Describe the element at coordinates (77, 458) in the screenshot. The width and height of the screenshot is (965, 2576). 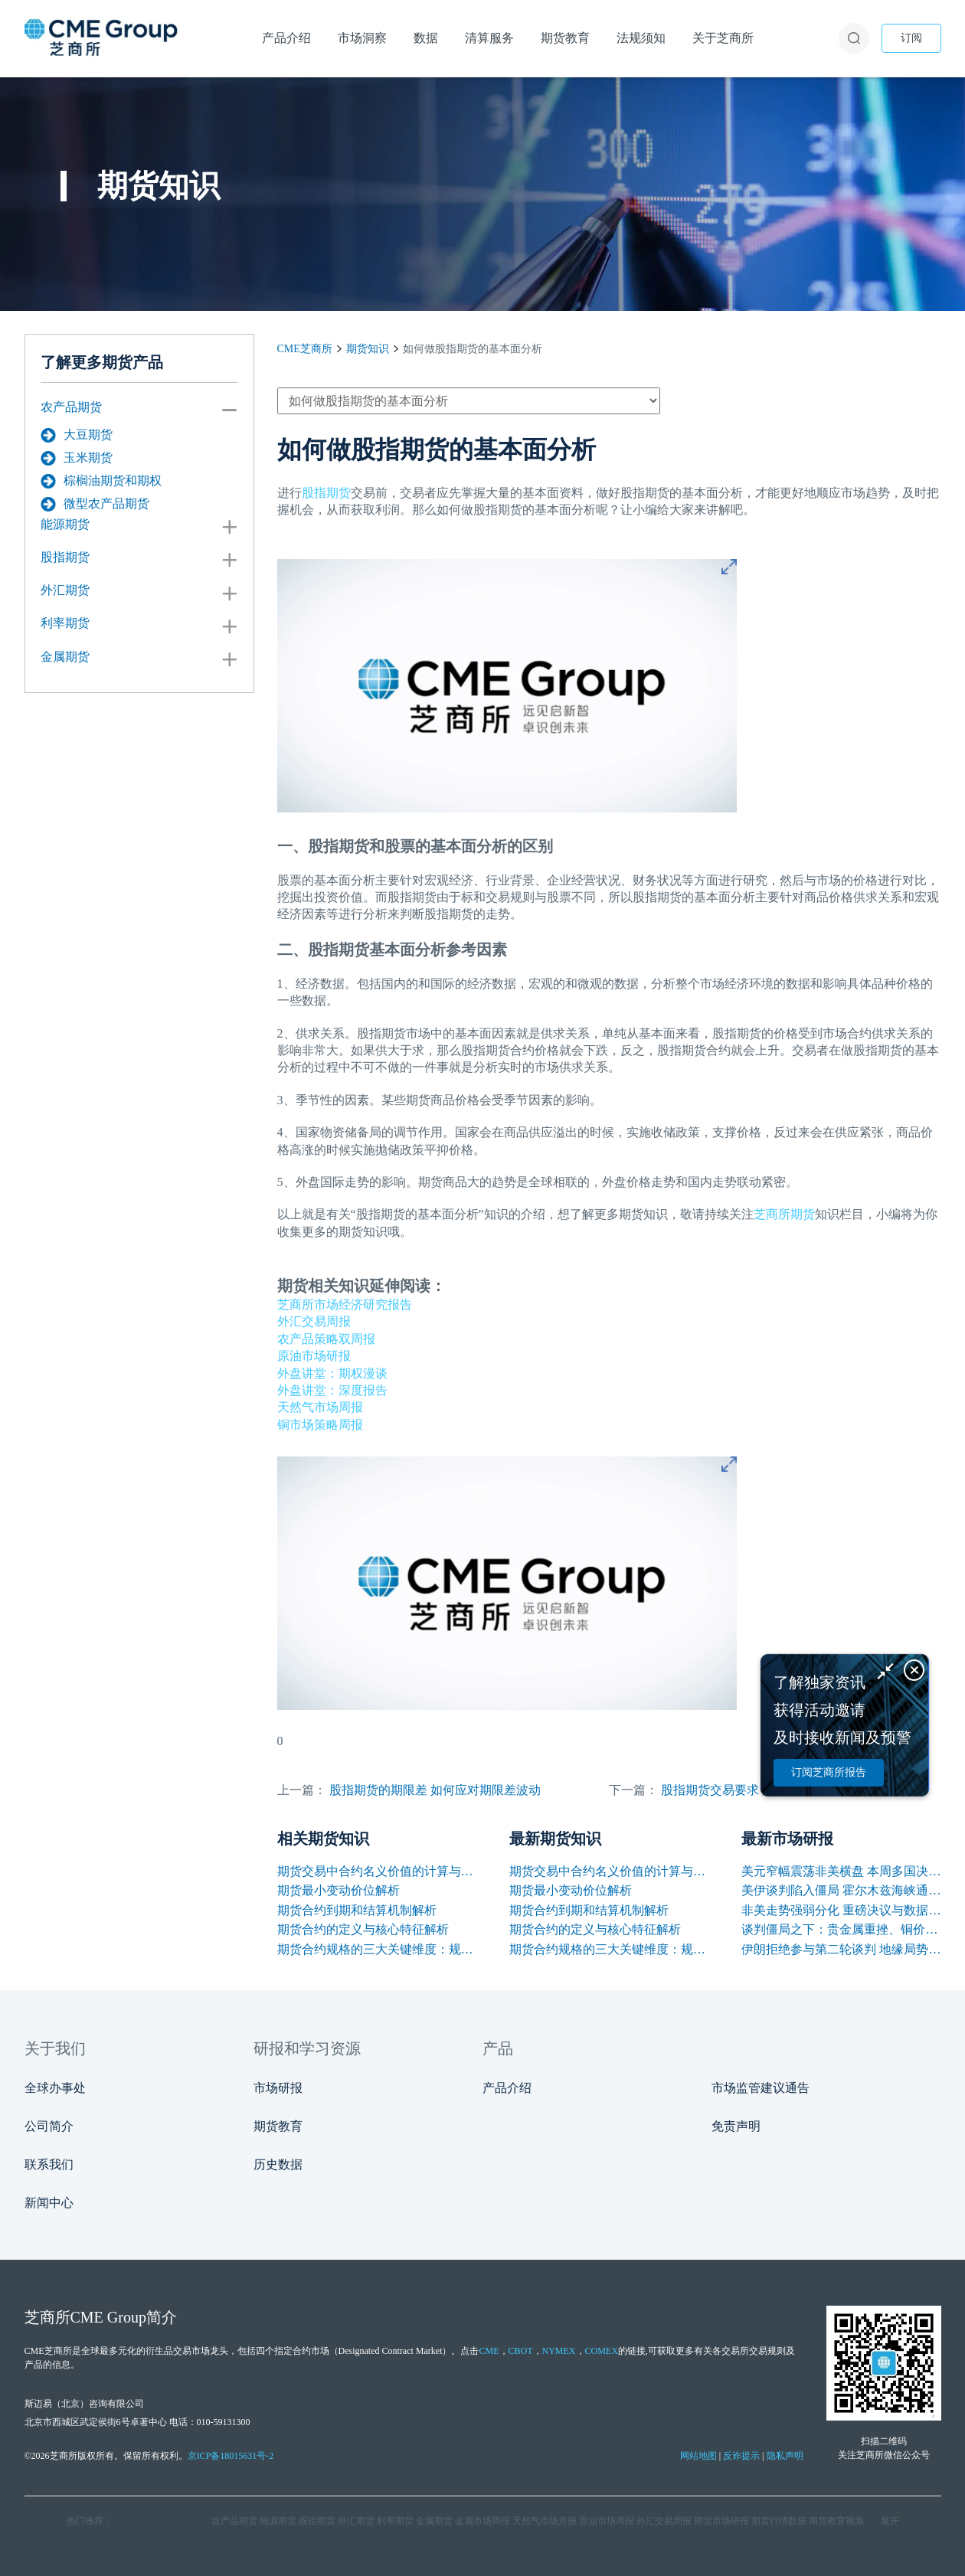
I see `玉米期货` at that location.